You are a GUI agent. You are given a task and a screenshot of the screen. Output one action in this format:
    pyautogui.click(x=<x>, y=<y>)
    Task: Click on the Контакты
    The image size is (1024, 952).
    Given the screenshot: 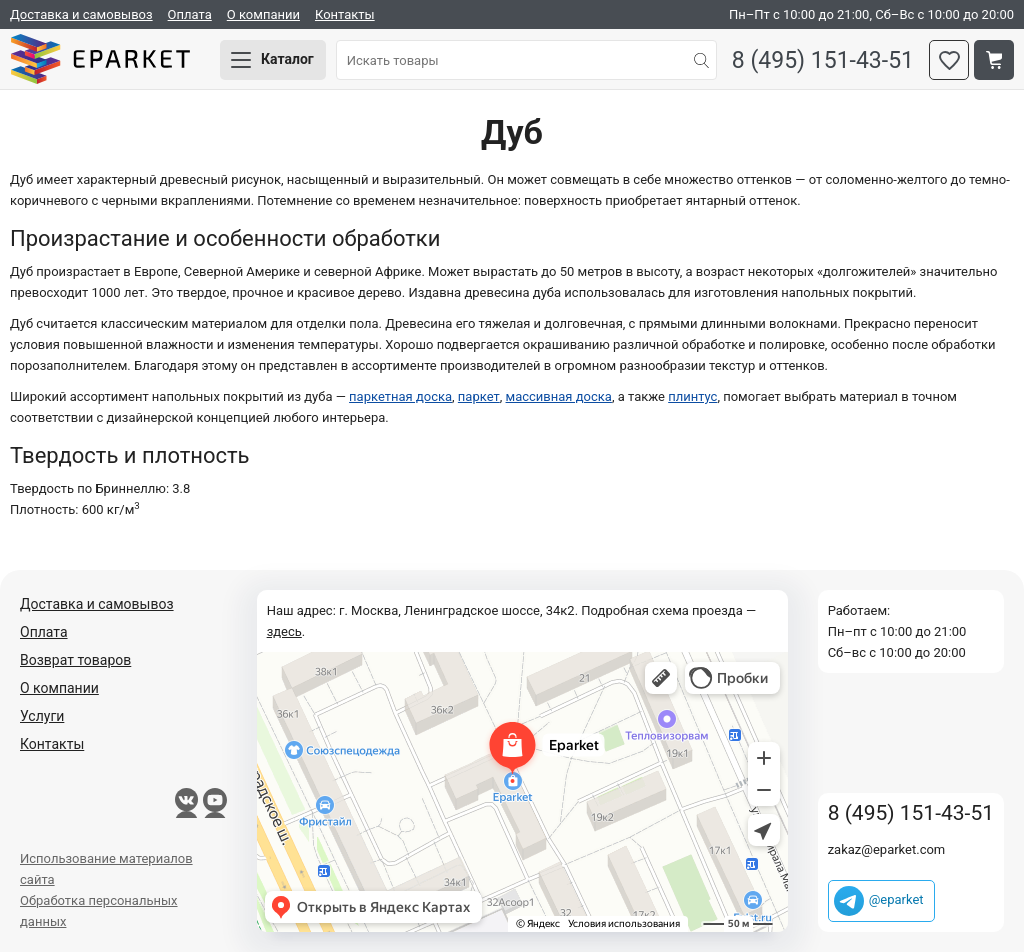 What is the action you would take?
    pyautogui.click(x=345, y=14)
    